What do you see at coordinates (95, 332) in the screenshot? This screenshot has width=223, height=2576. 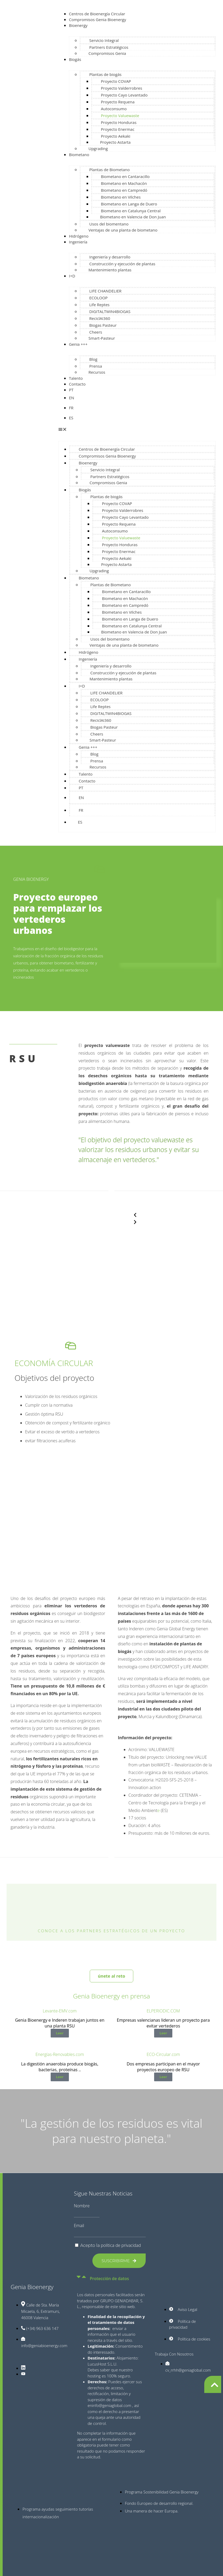 I see `Cheers` at bounding box center [95, 332].